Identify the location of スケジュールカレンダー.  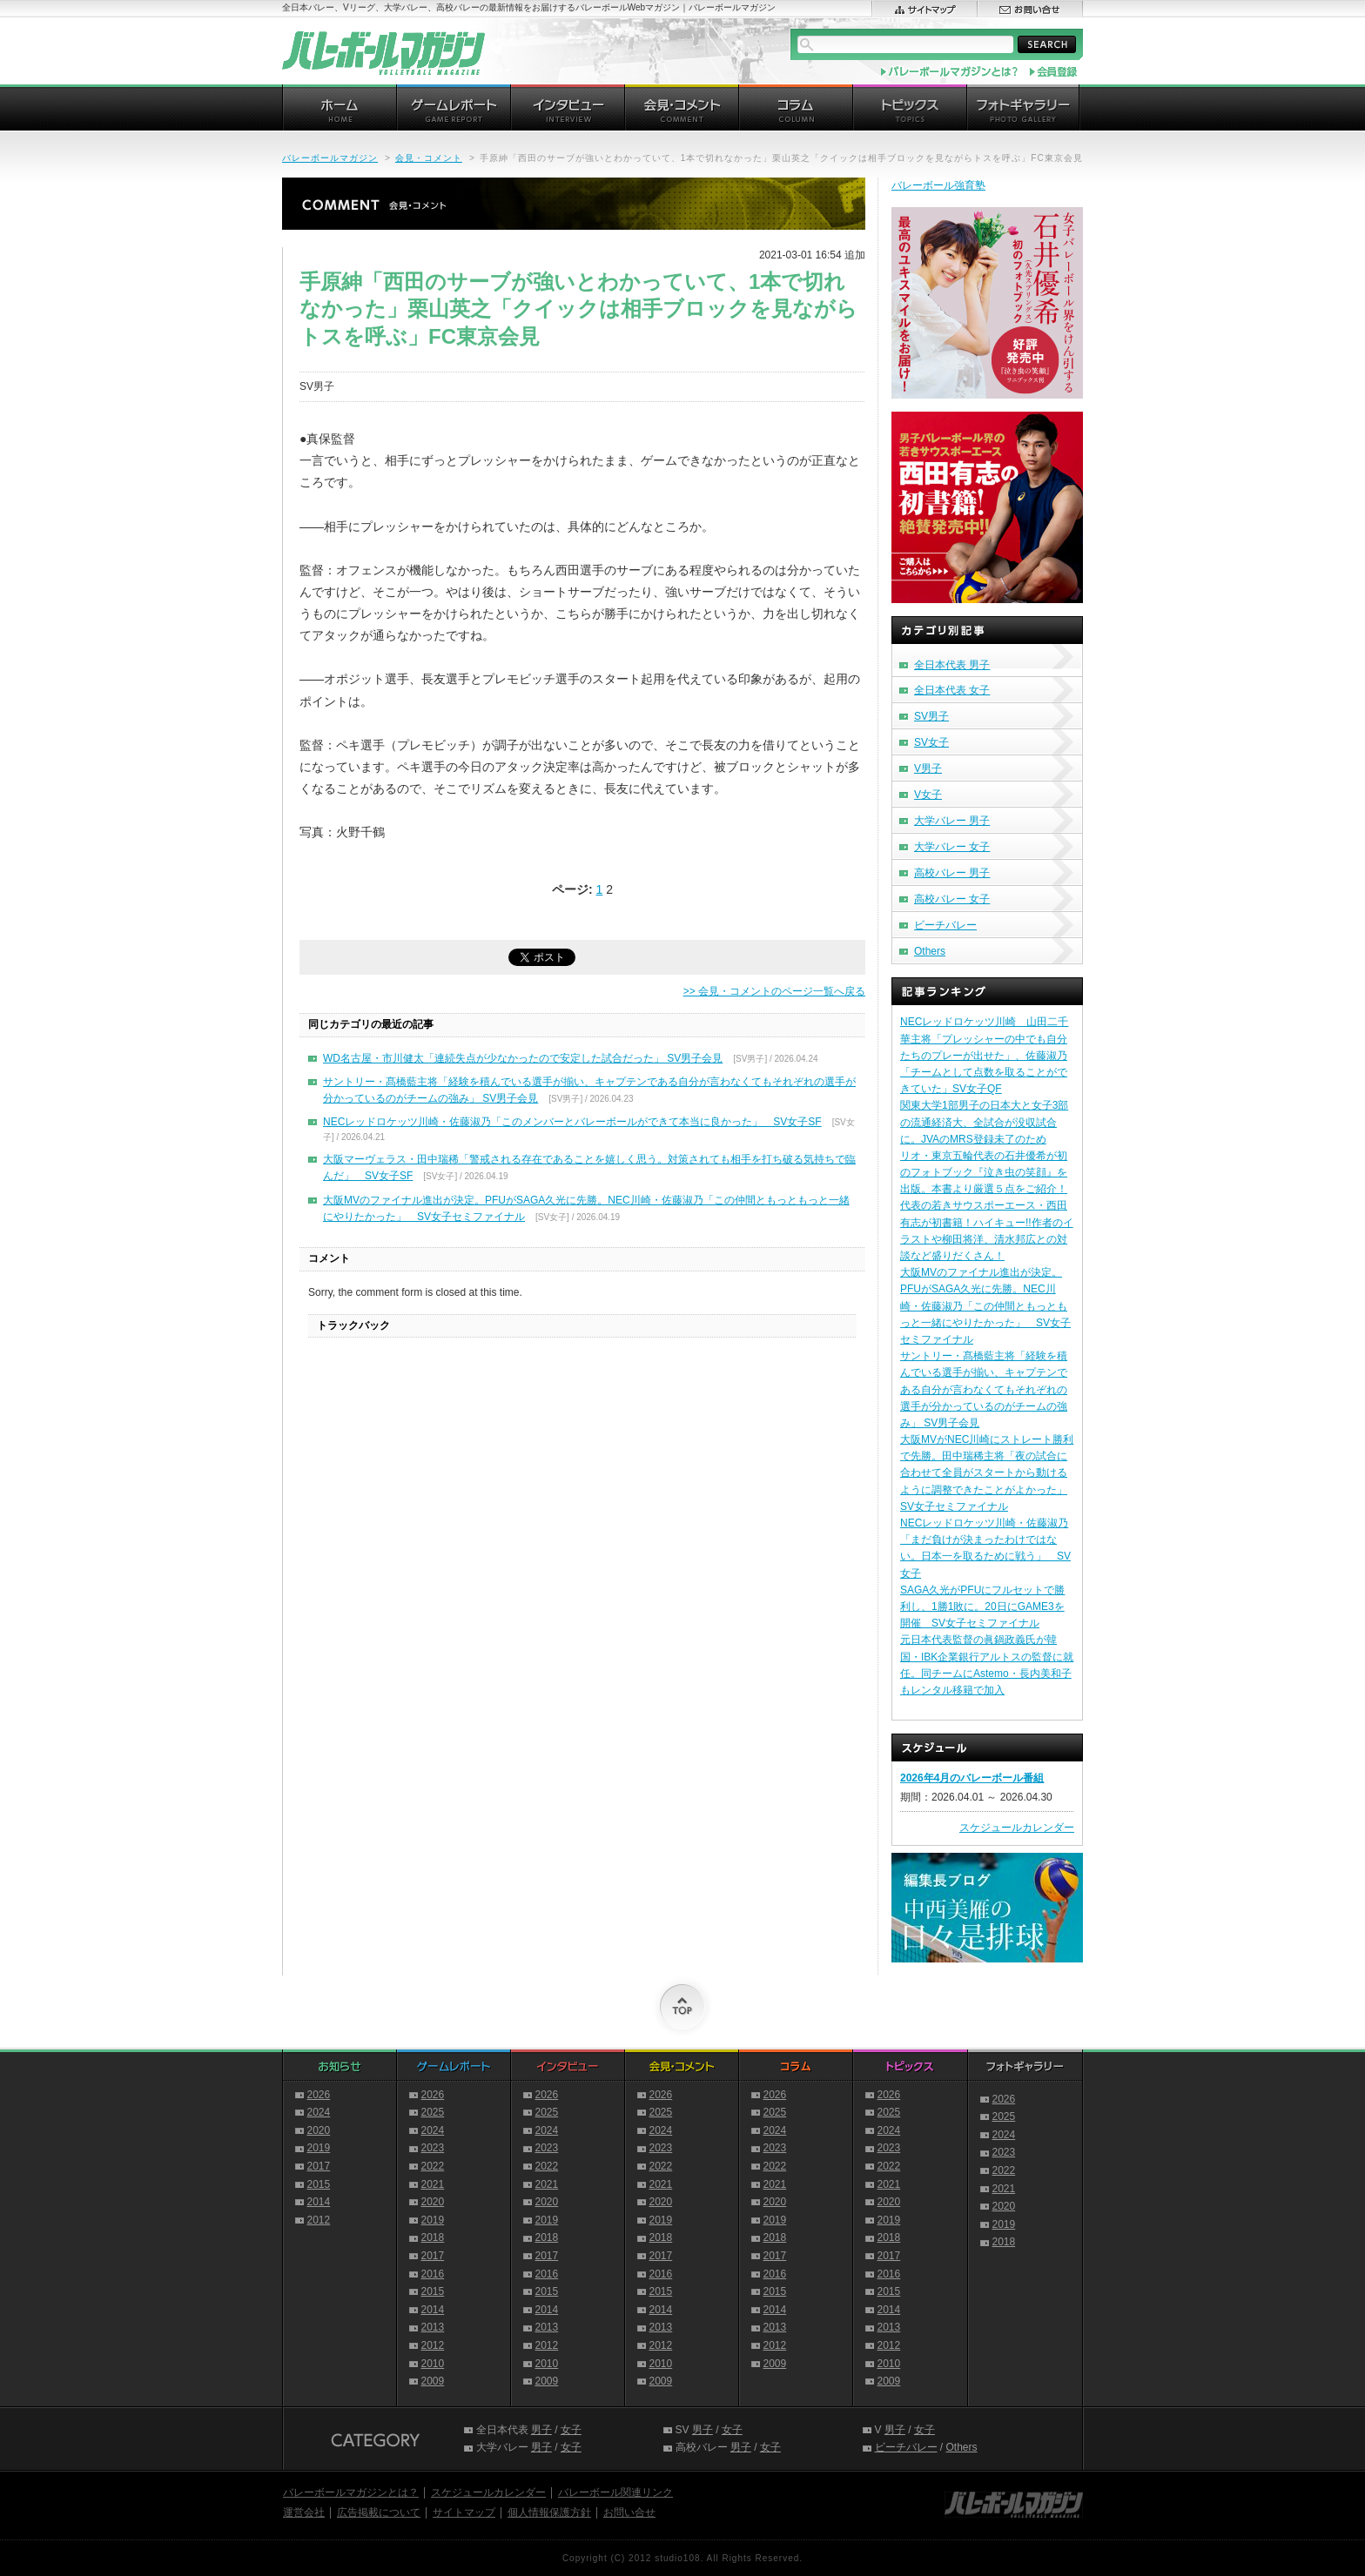
(1016, 1827).